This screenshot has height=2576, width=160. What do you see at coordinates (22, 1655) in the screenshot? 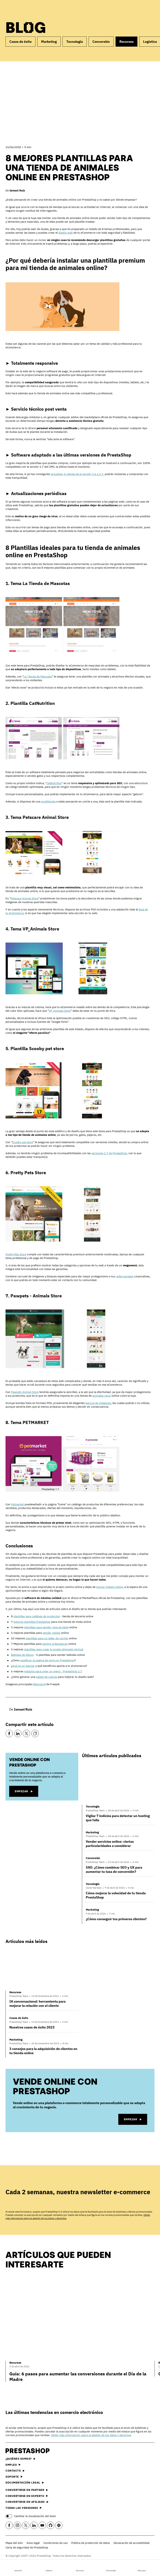
I see `Bebidas de dibujo` at bounding box center [22, 1655].